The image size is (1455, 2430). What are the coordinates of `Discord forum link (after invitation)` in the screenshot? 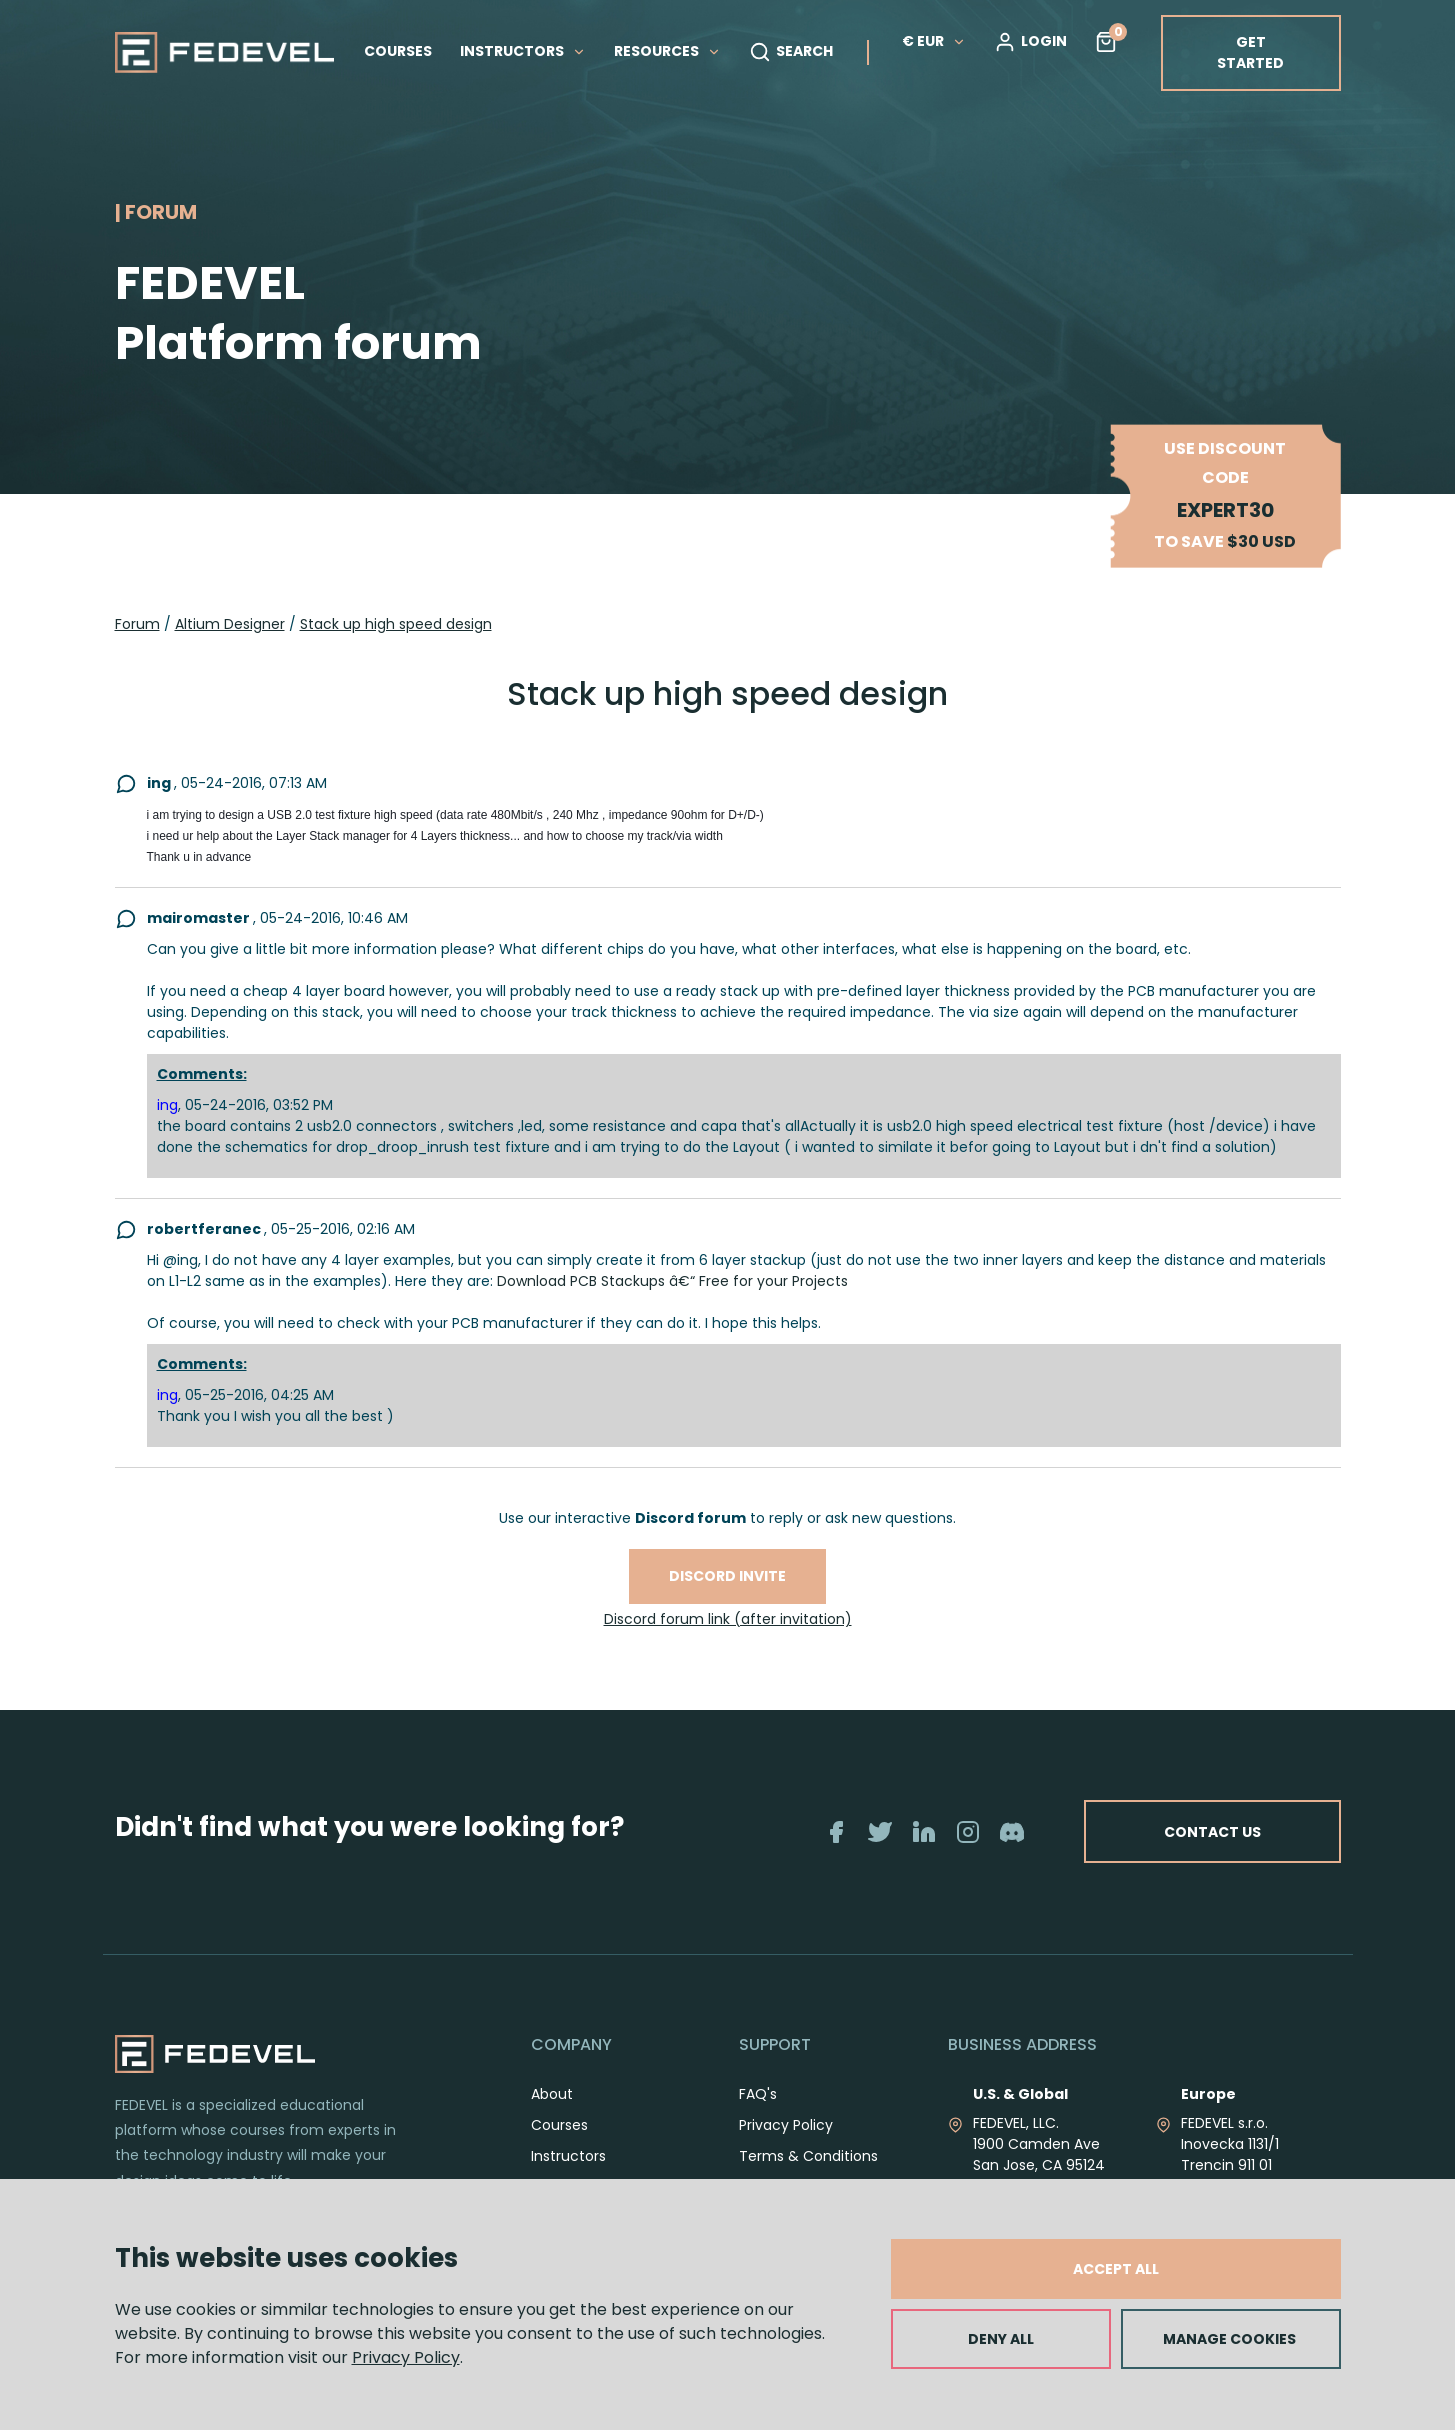 It's located at (728, 1619).